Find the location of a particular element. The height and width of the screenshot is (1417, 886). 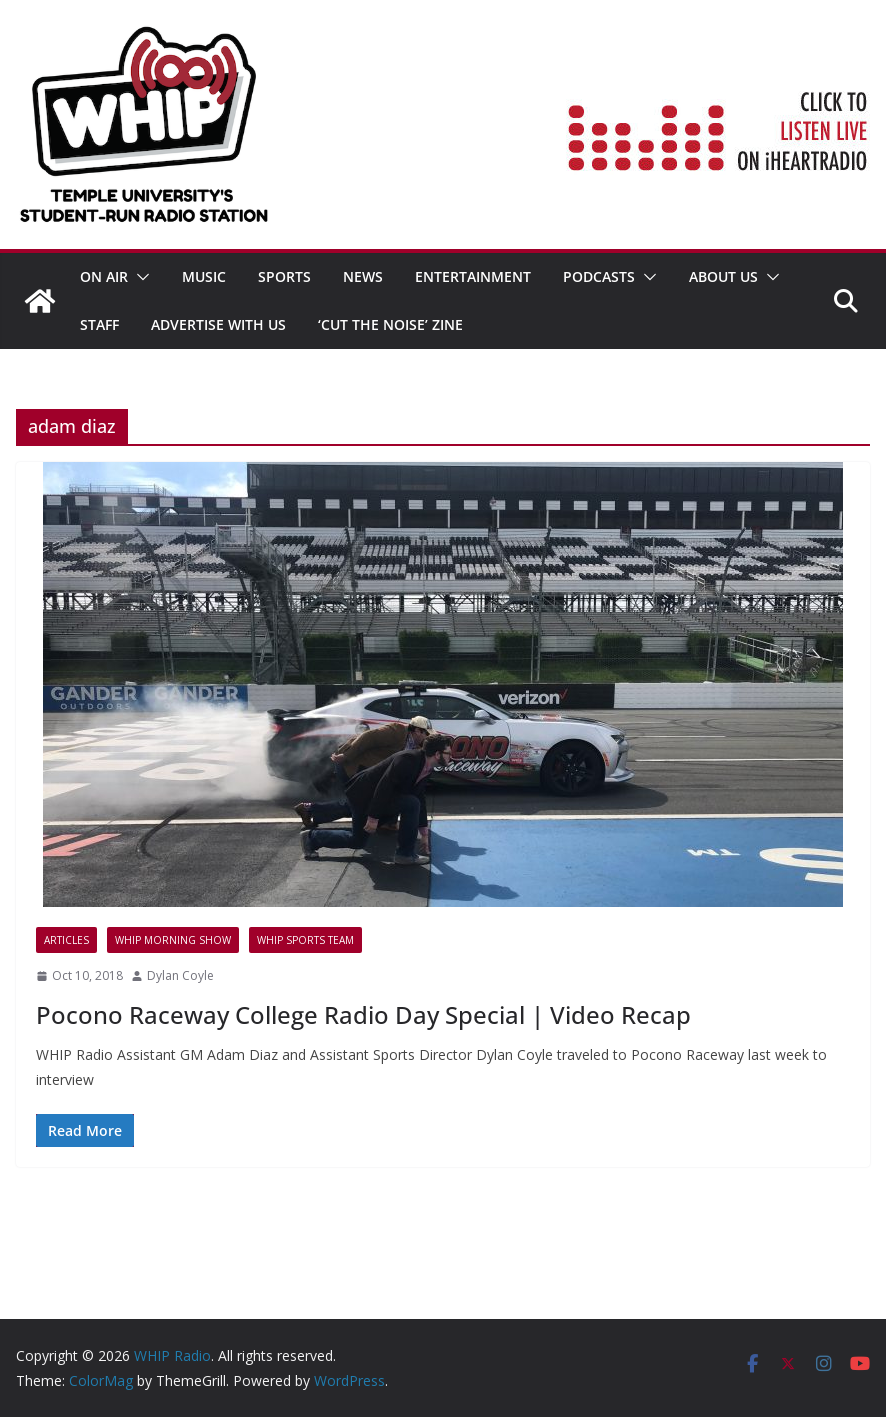

STAFF is located at coordinates (99, 324).